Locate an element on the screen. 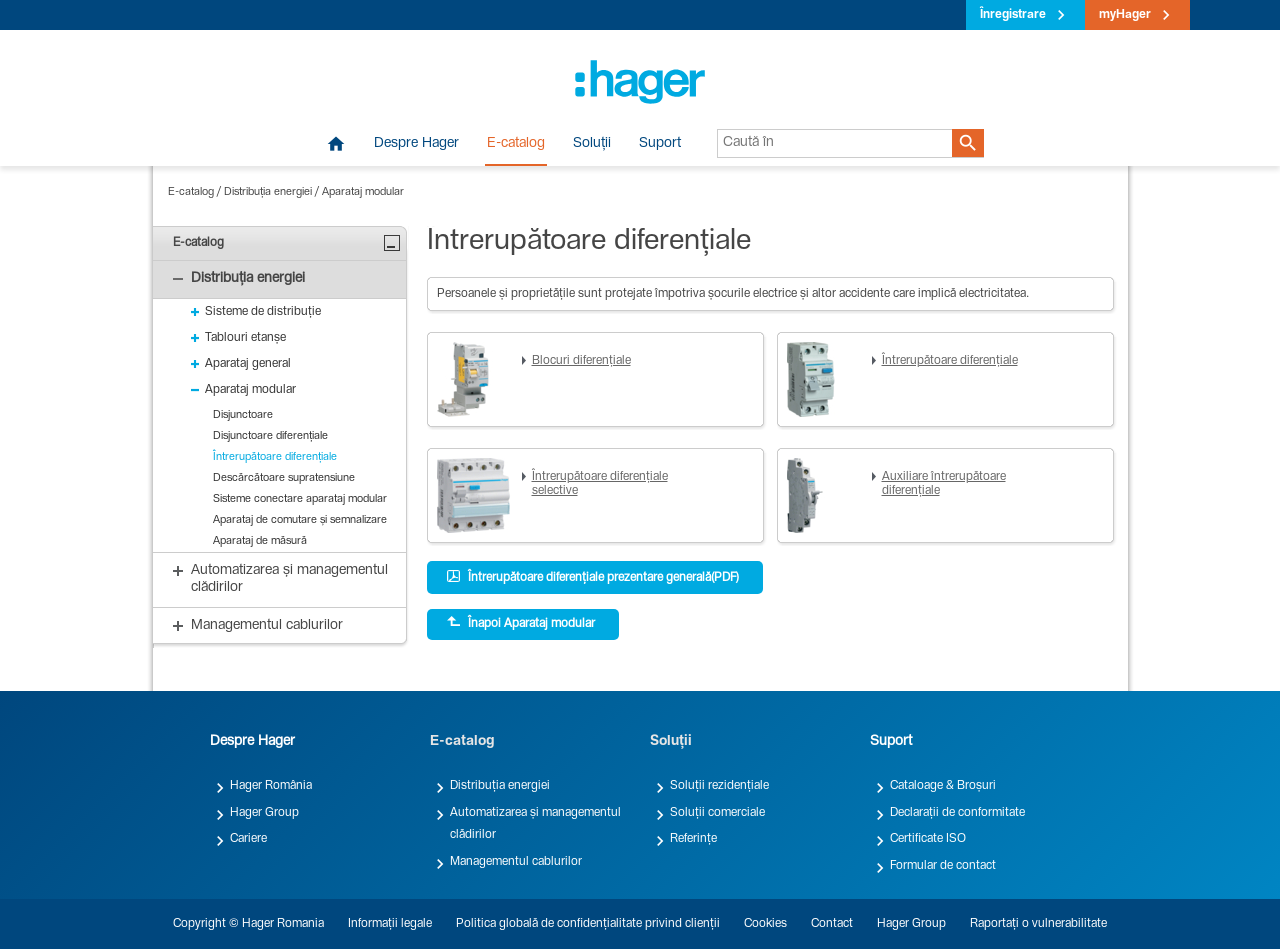 The height and width of the screenshot is (949, 1280). Întrerupătoare diferențiale is located at coordinates (950, 361).